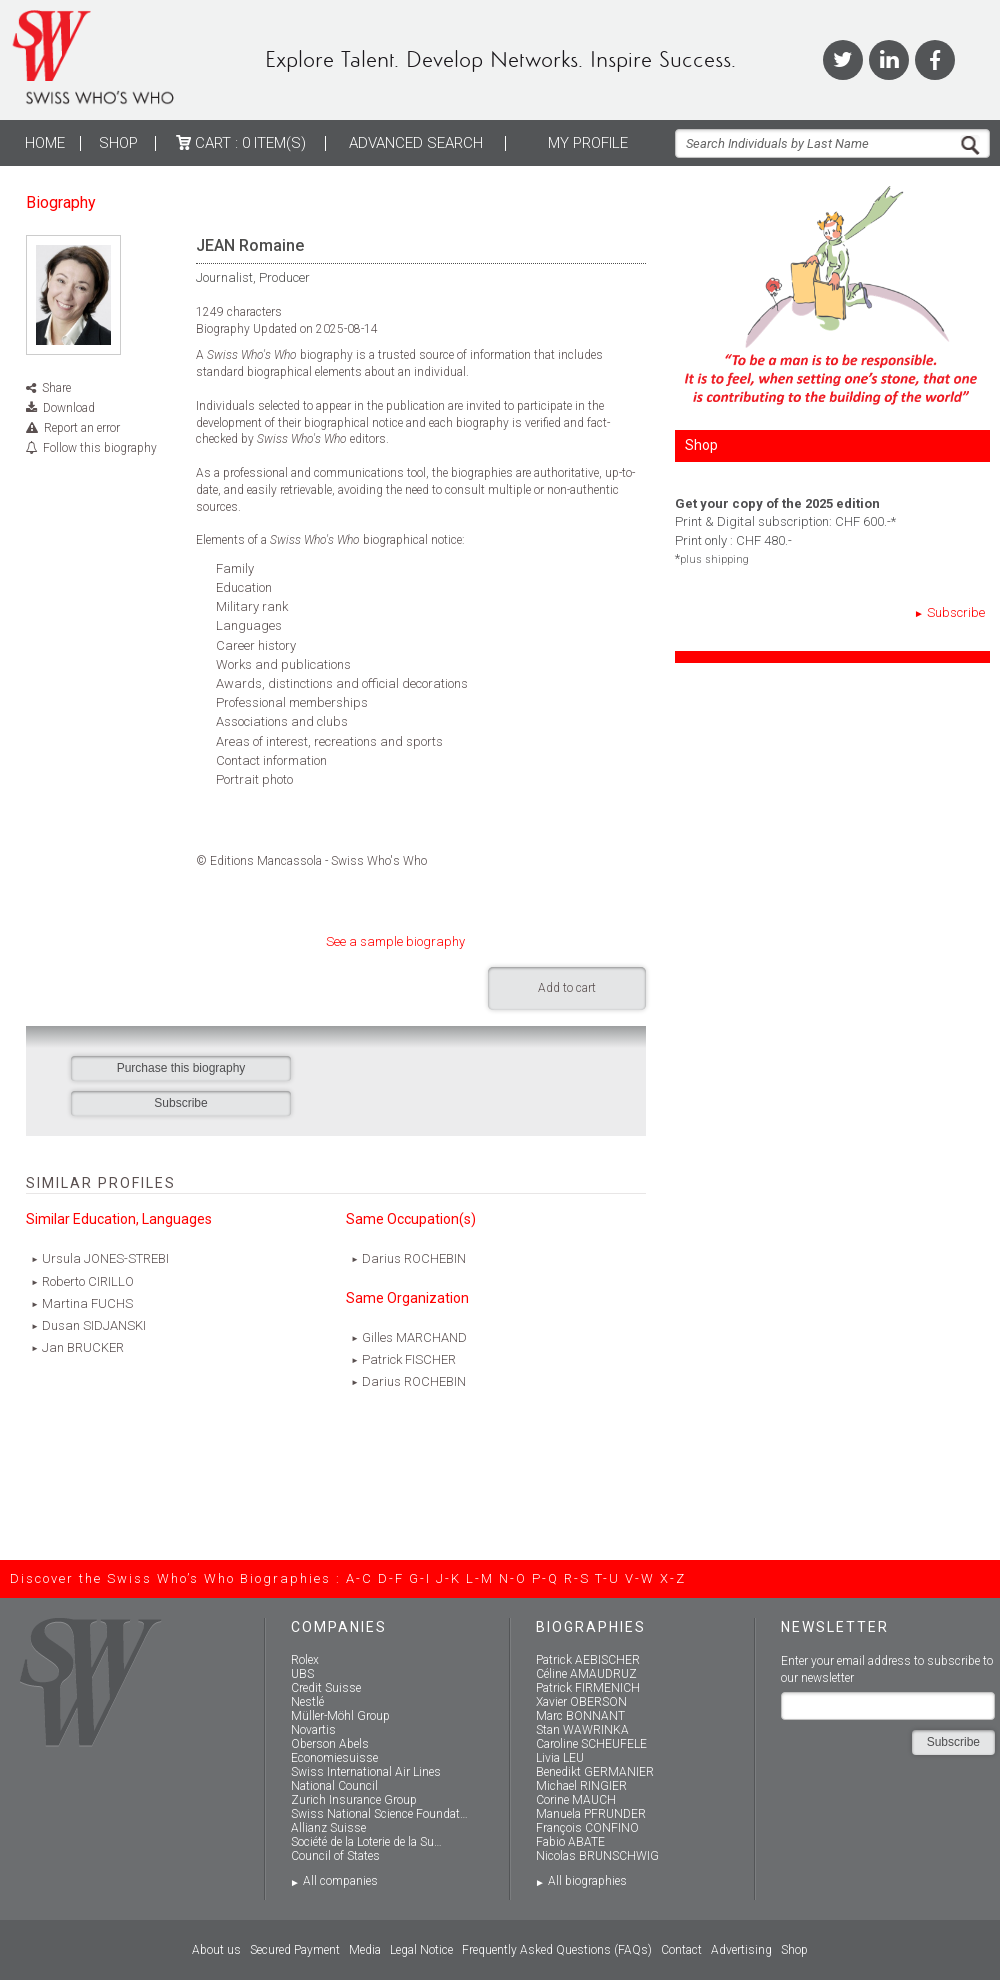 The height and width of the screenshot is (1980, 1000). What do you see at coordinates (326, 1688) in the screenshot?
I see `Credit Suisse` at bounding box center [326, 1688].